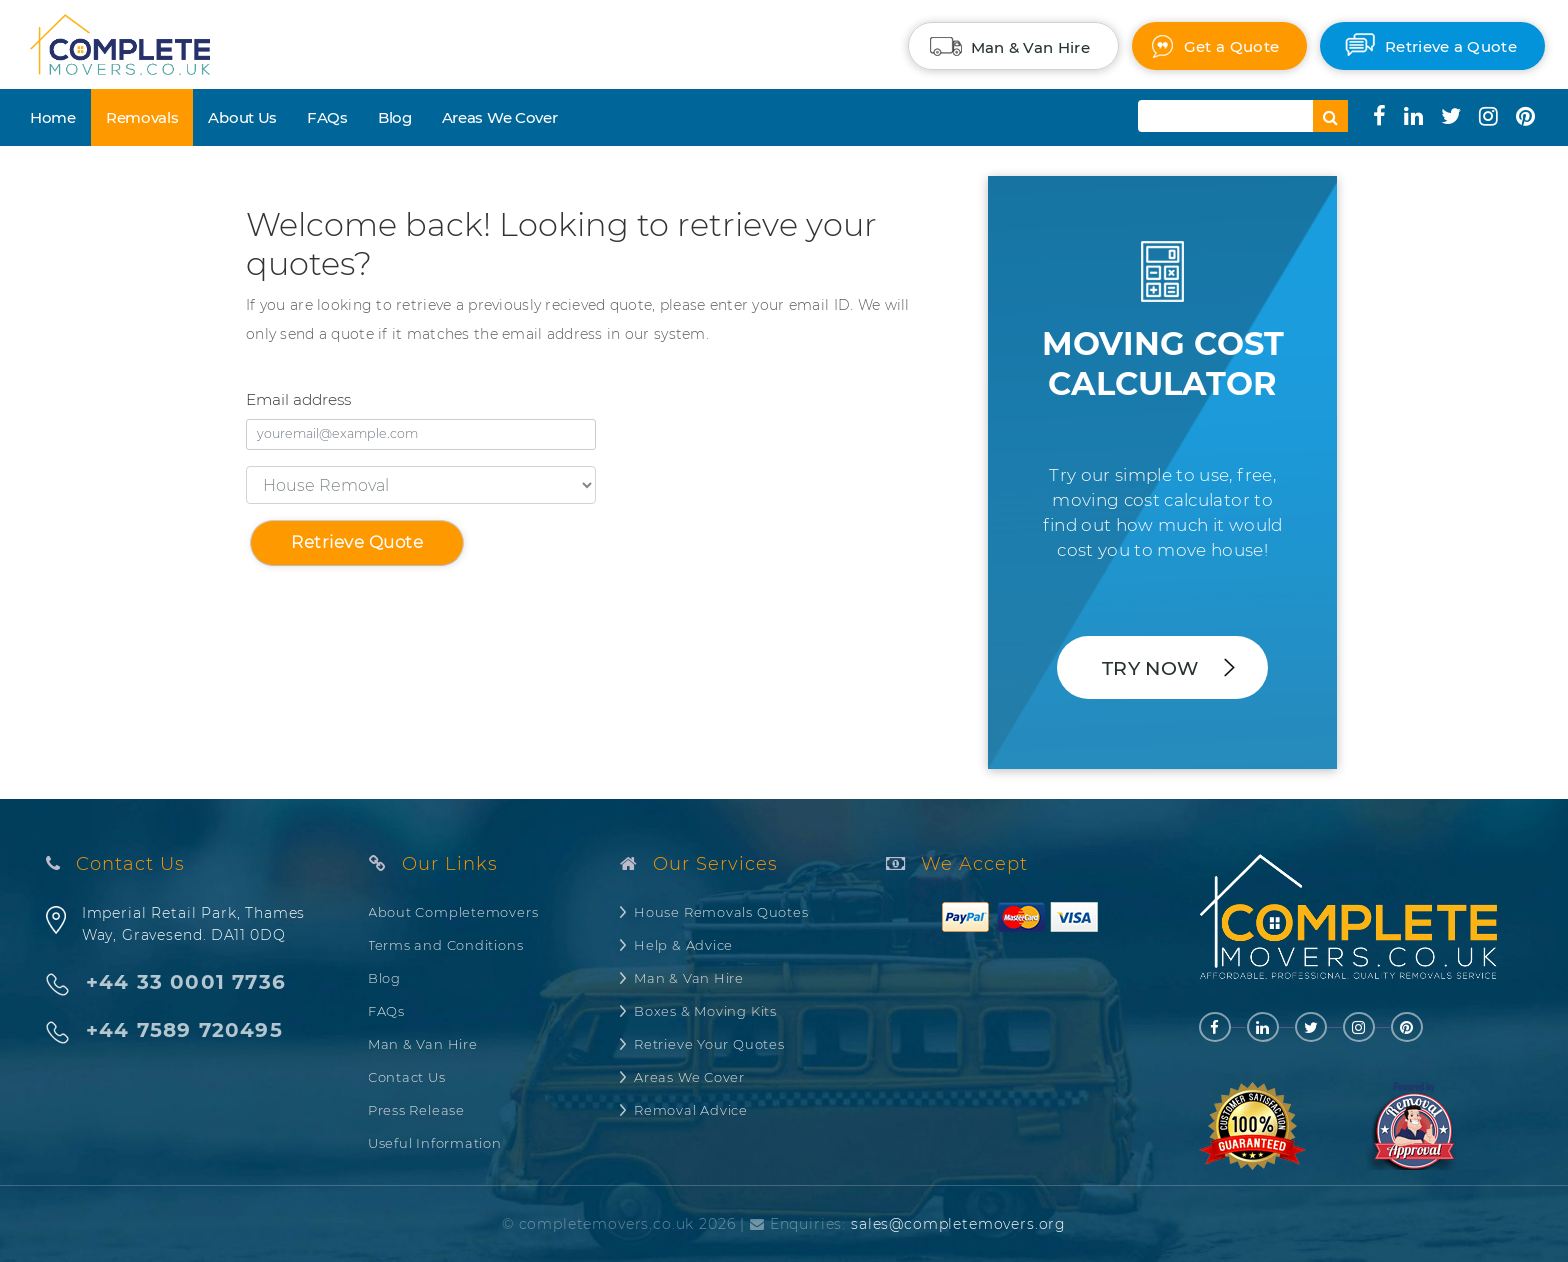  I want to click on Home, so click(53, 117).